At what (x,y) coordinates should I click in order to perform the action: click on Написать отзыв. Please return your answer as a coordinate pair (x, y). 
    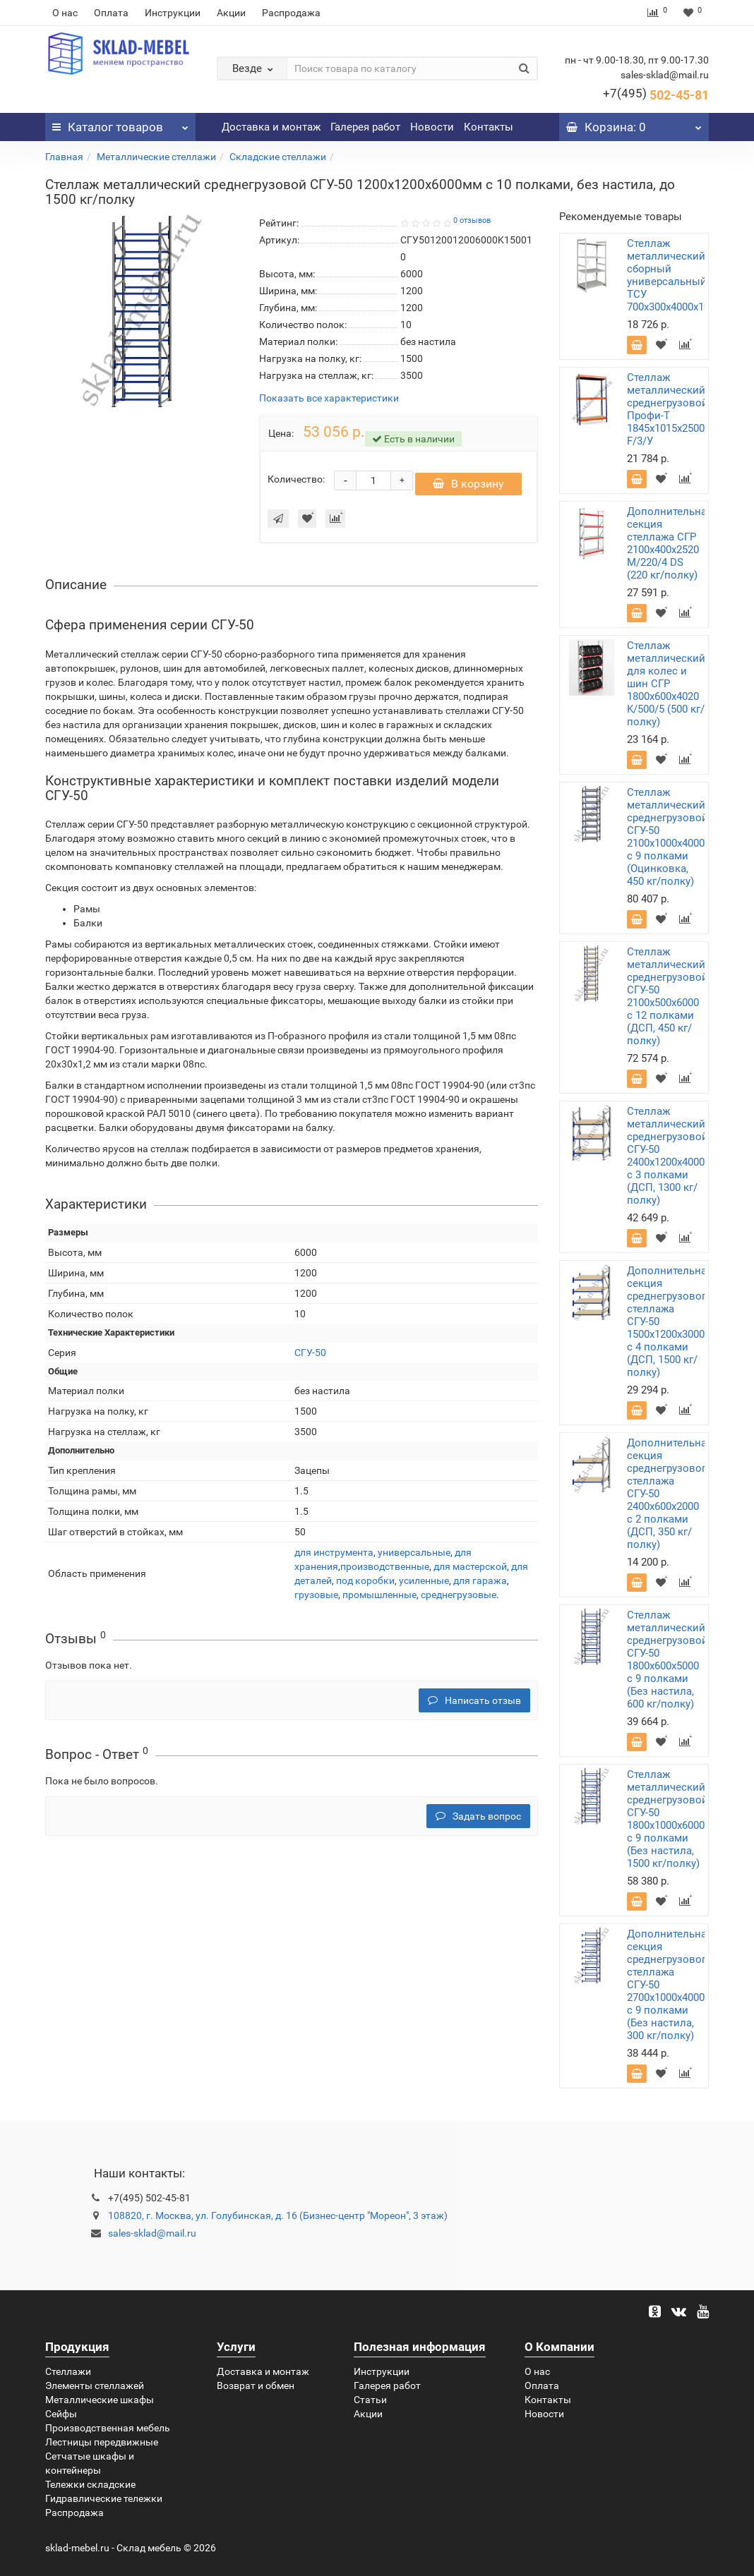
    Looking at the image, I should click on (474, 1707).